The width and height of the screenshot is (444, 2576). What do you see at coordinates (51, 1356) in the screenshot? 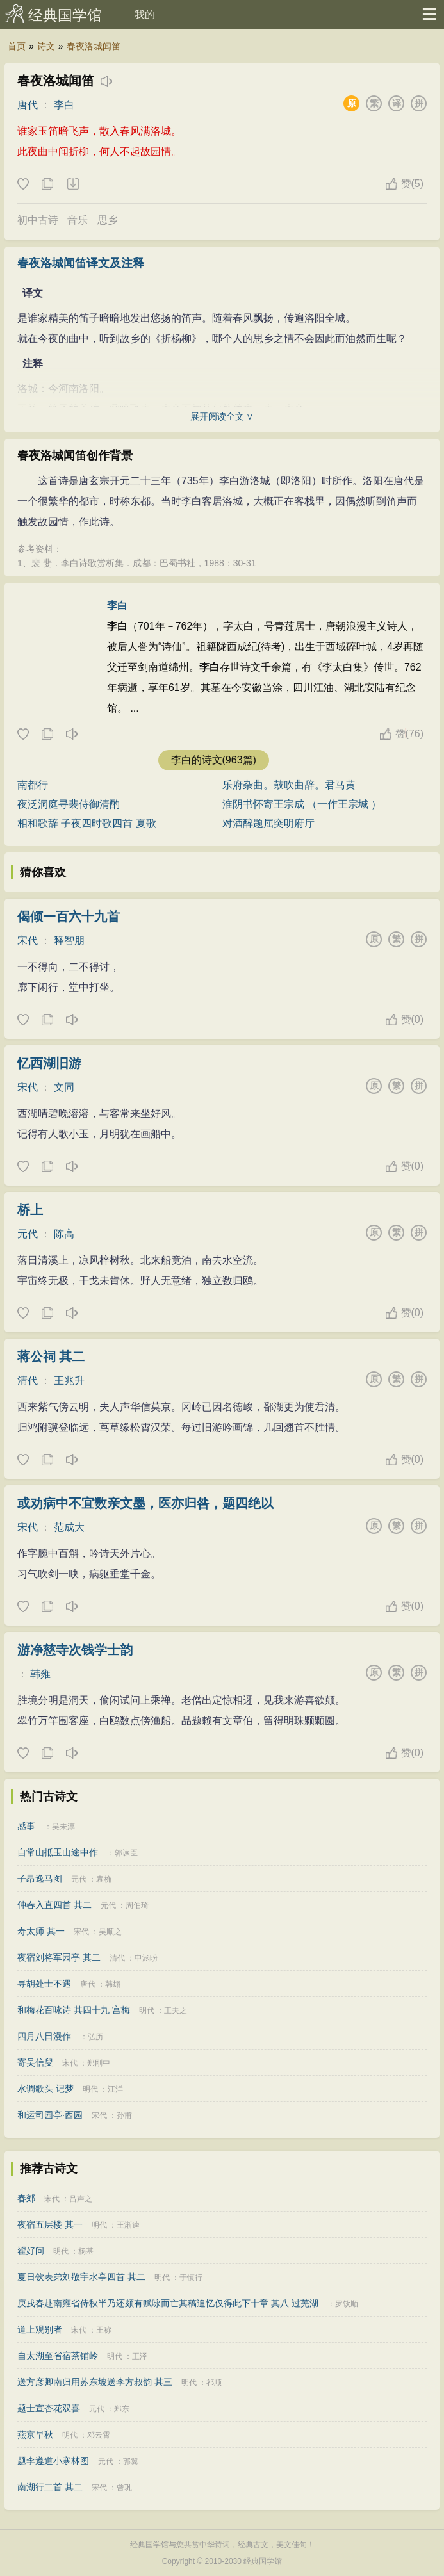
I see `蒋公祠 其二` at bounding box center [51, 1356].